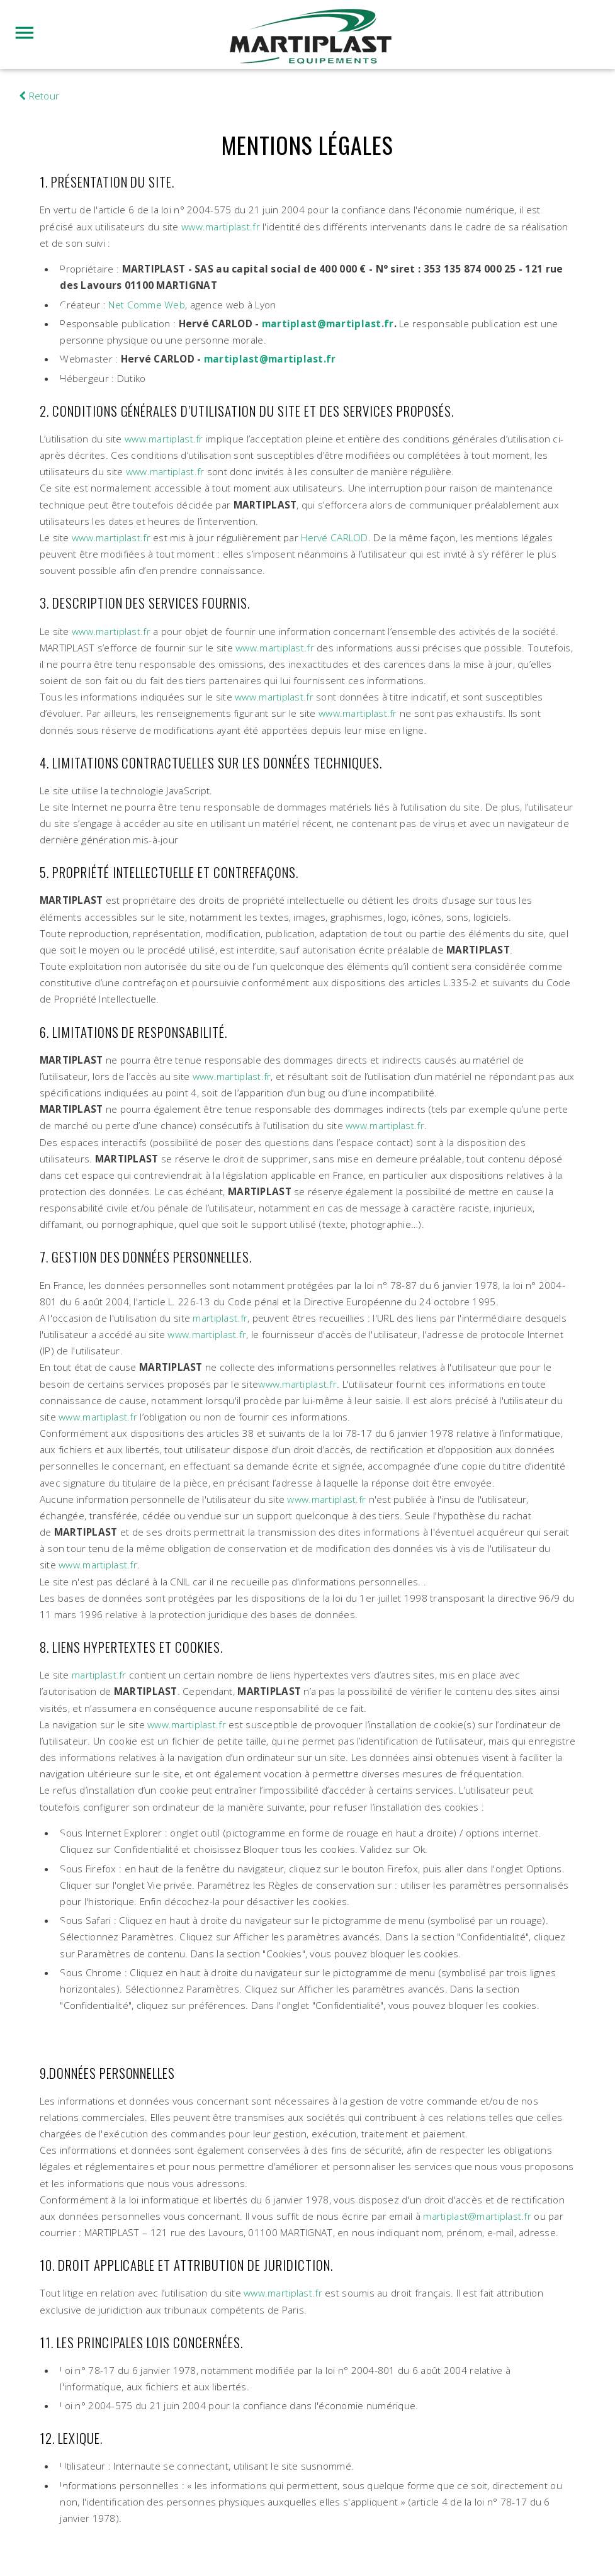 This screenshot has width=615, height=2576. Describe the element at coordinates (328, 323) in the screenshot. I see `martiplast@martiplast.fr` at that location.